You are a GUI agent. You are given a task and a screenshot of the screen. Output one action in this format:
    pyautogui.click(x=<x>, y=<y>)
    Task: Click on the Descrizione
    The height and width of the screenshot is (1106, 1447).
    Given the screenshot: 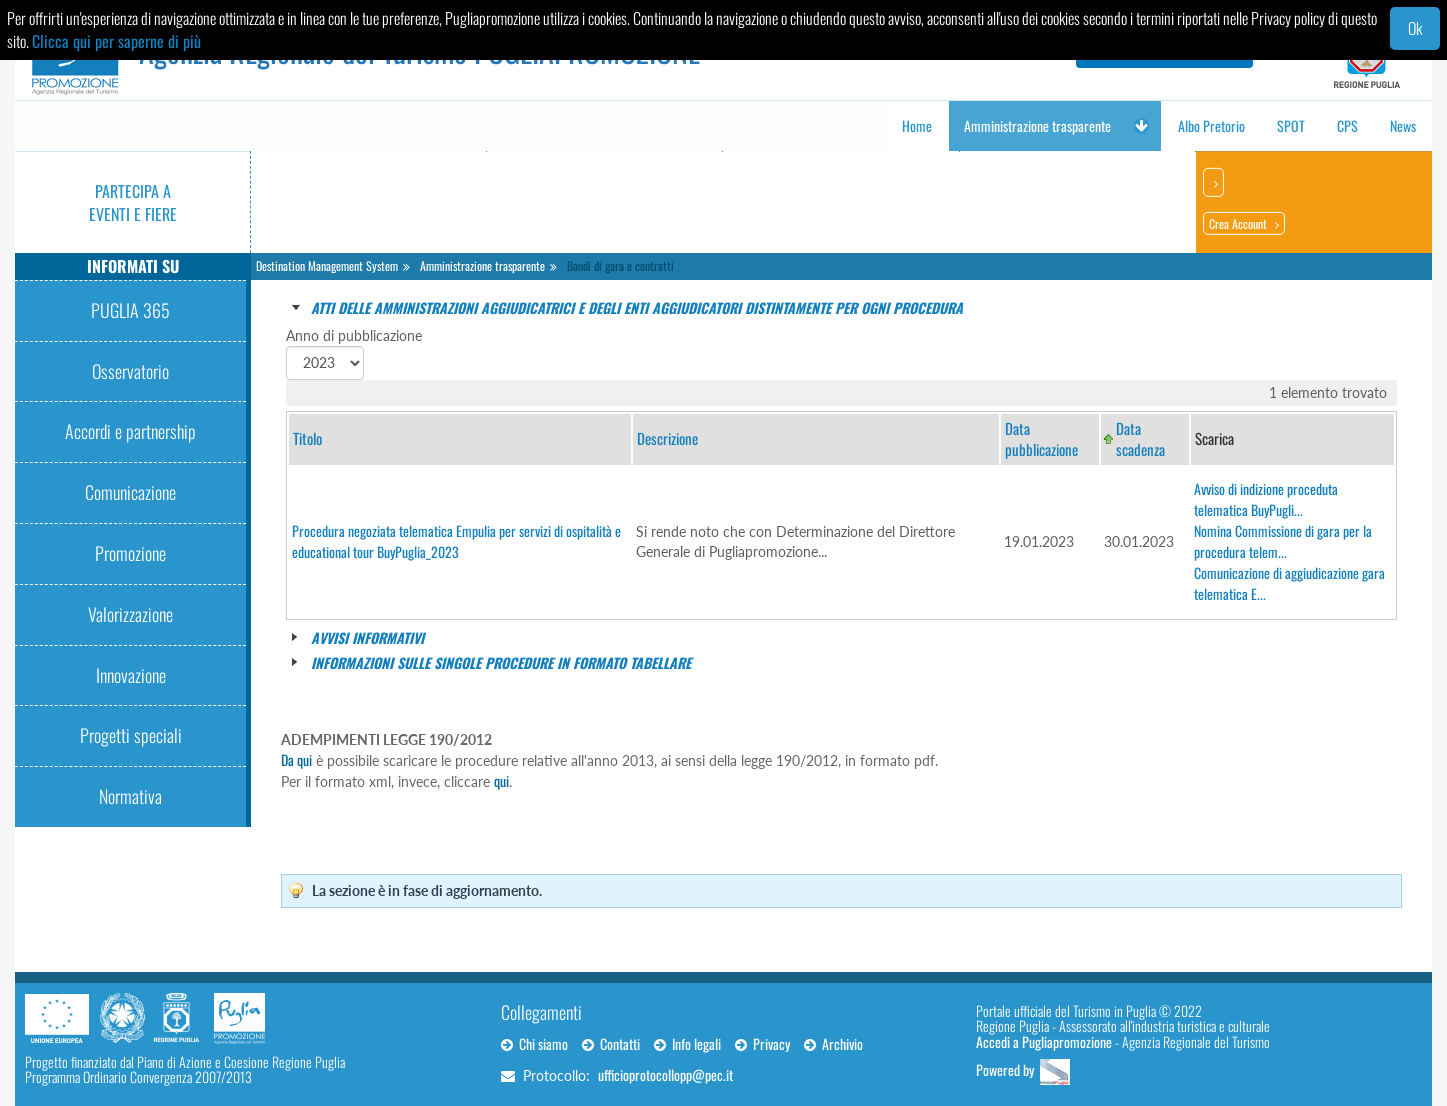 What is the action you would take?
    pyautogui.click(x=667, y=438)
    